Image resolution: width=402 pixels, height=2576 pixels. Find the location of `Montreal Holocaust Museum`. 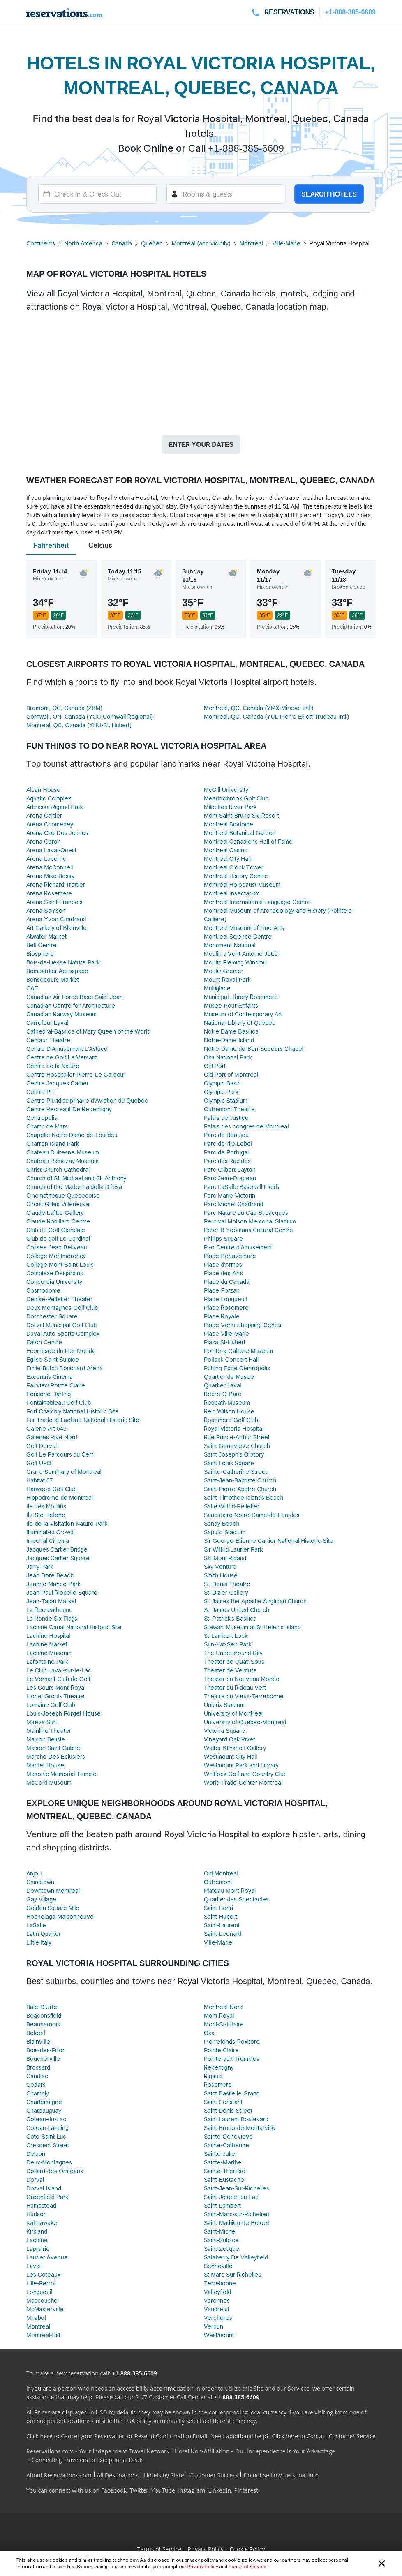

Montreal Holocaust Museum is located at coordinates (242, 884).